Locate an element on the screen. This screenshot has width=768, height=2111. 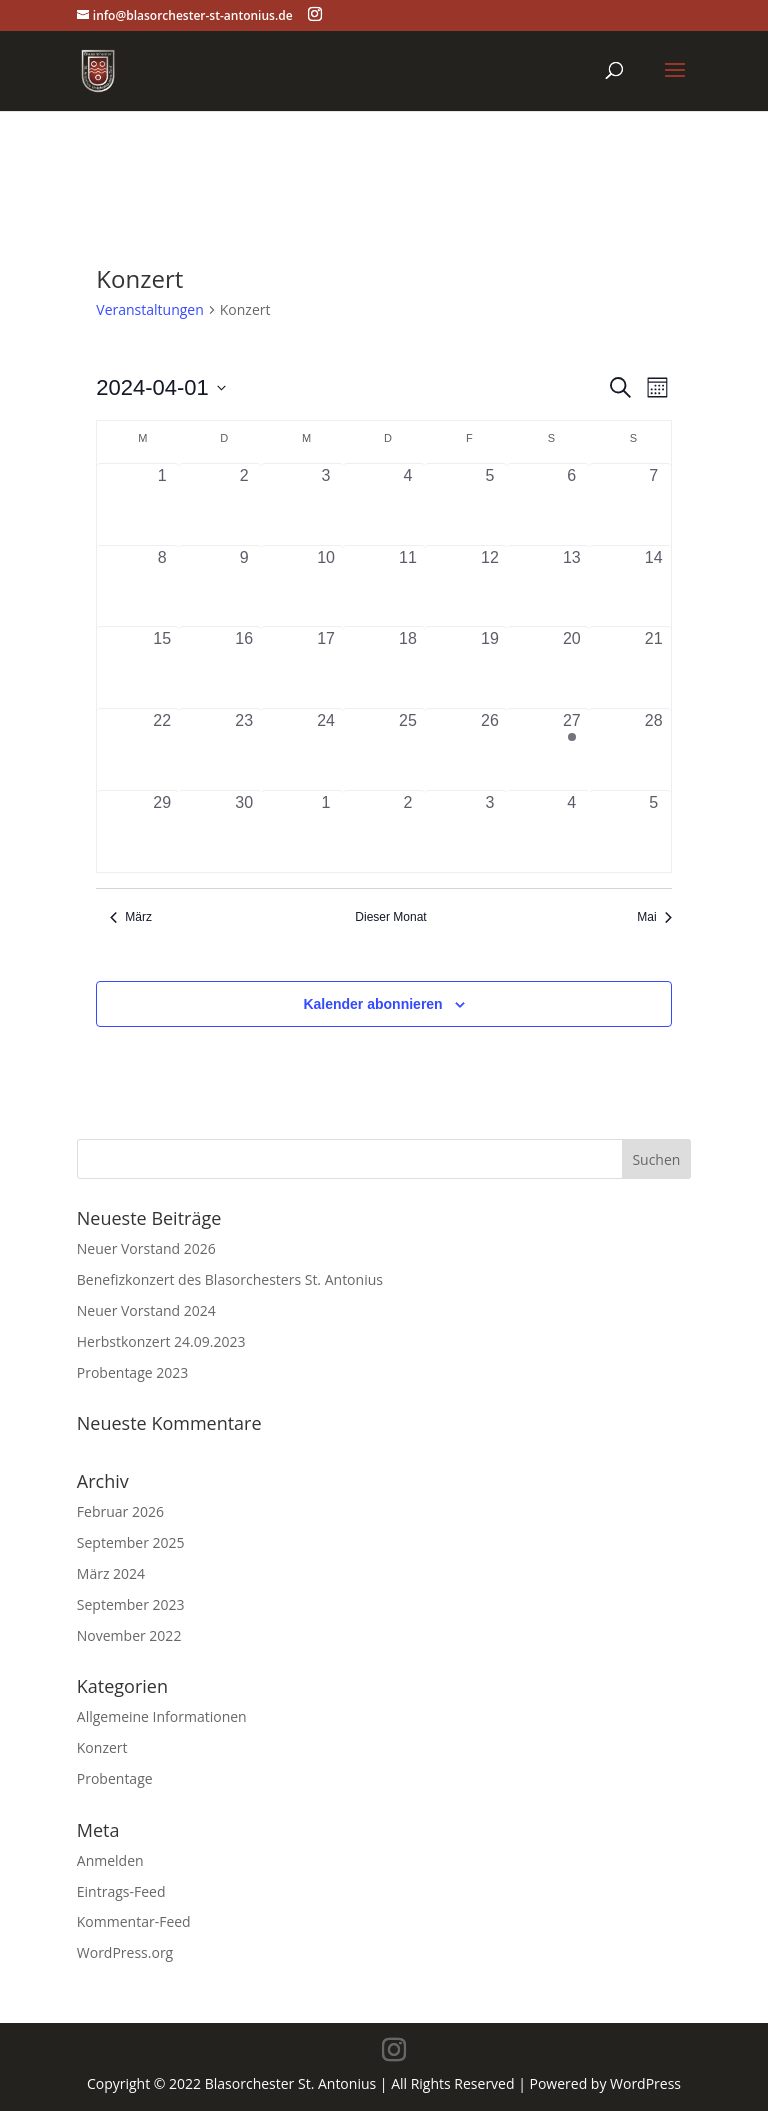
Dieser Monat [Klicke, um den aktuellen Monat auszuwählen] is located at coordinates (390, 917).